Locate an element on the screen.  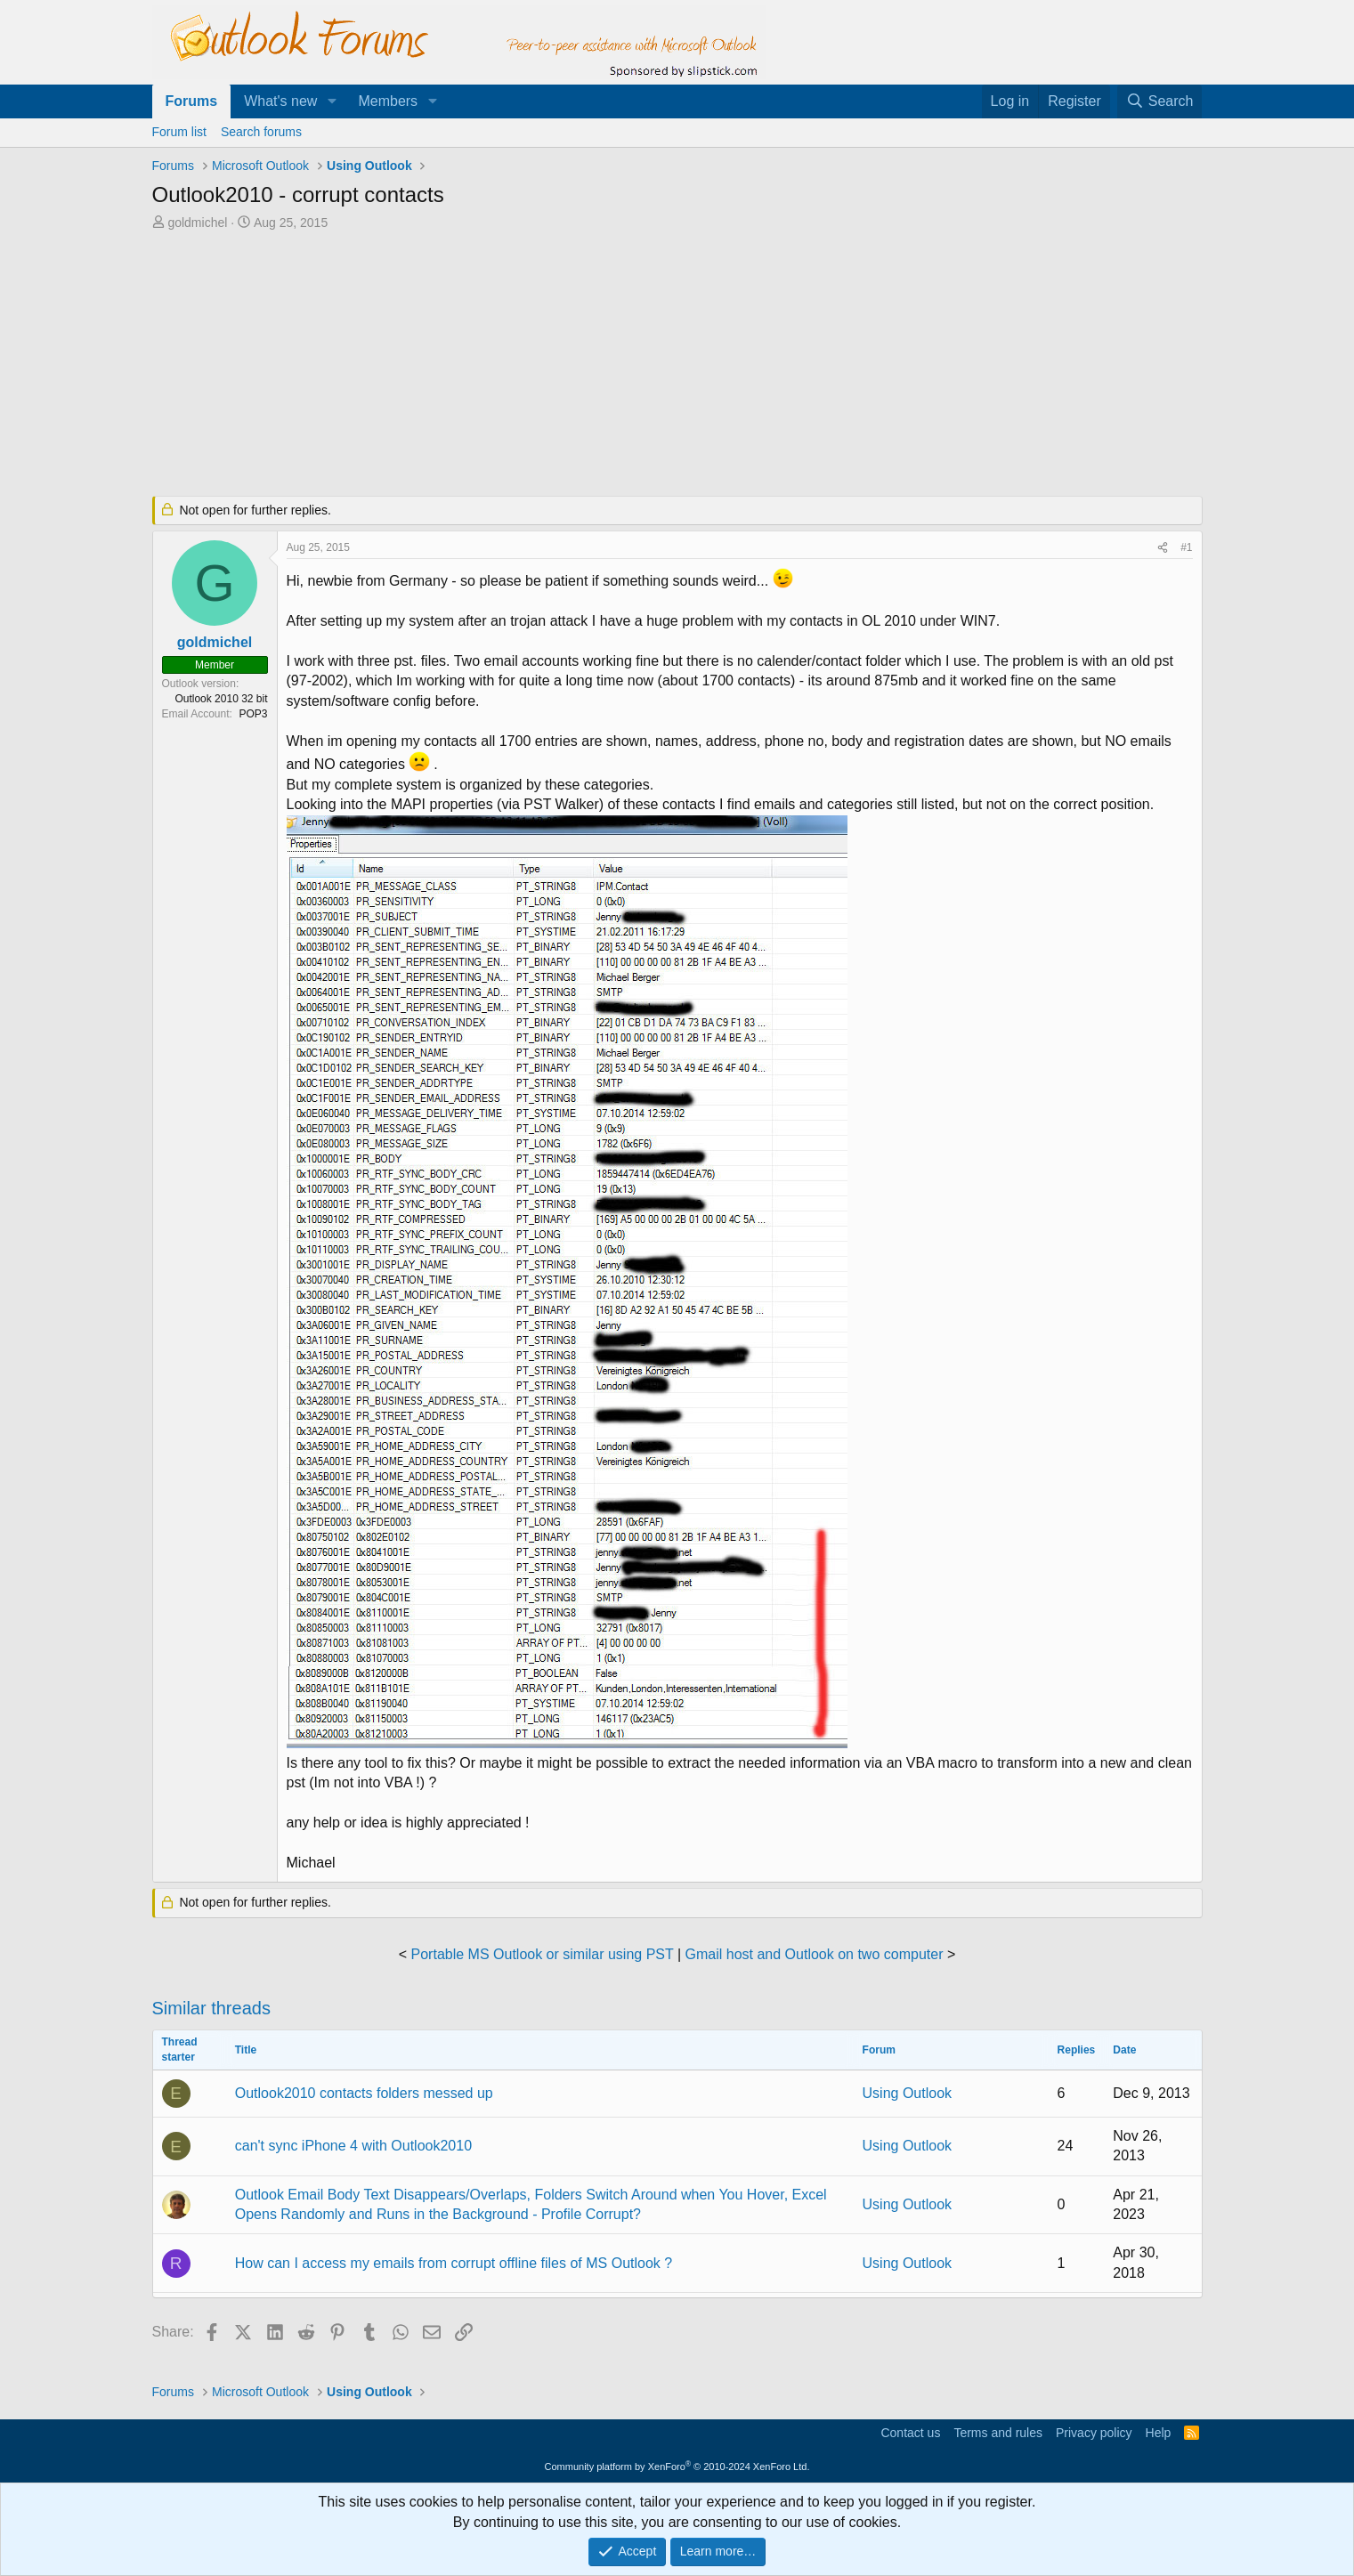
Forums is located at coordinates (192, 101).